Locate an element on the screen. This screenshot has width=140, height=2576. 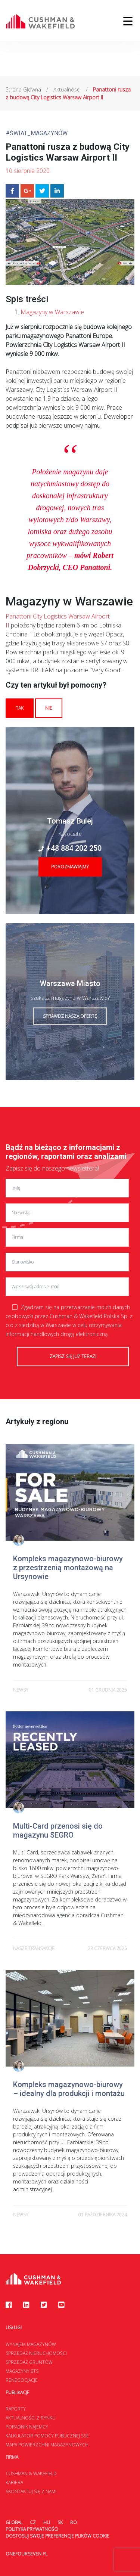
Sprzedaż nieruchomości is located at coordinates (36, 2353).